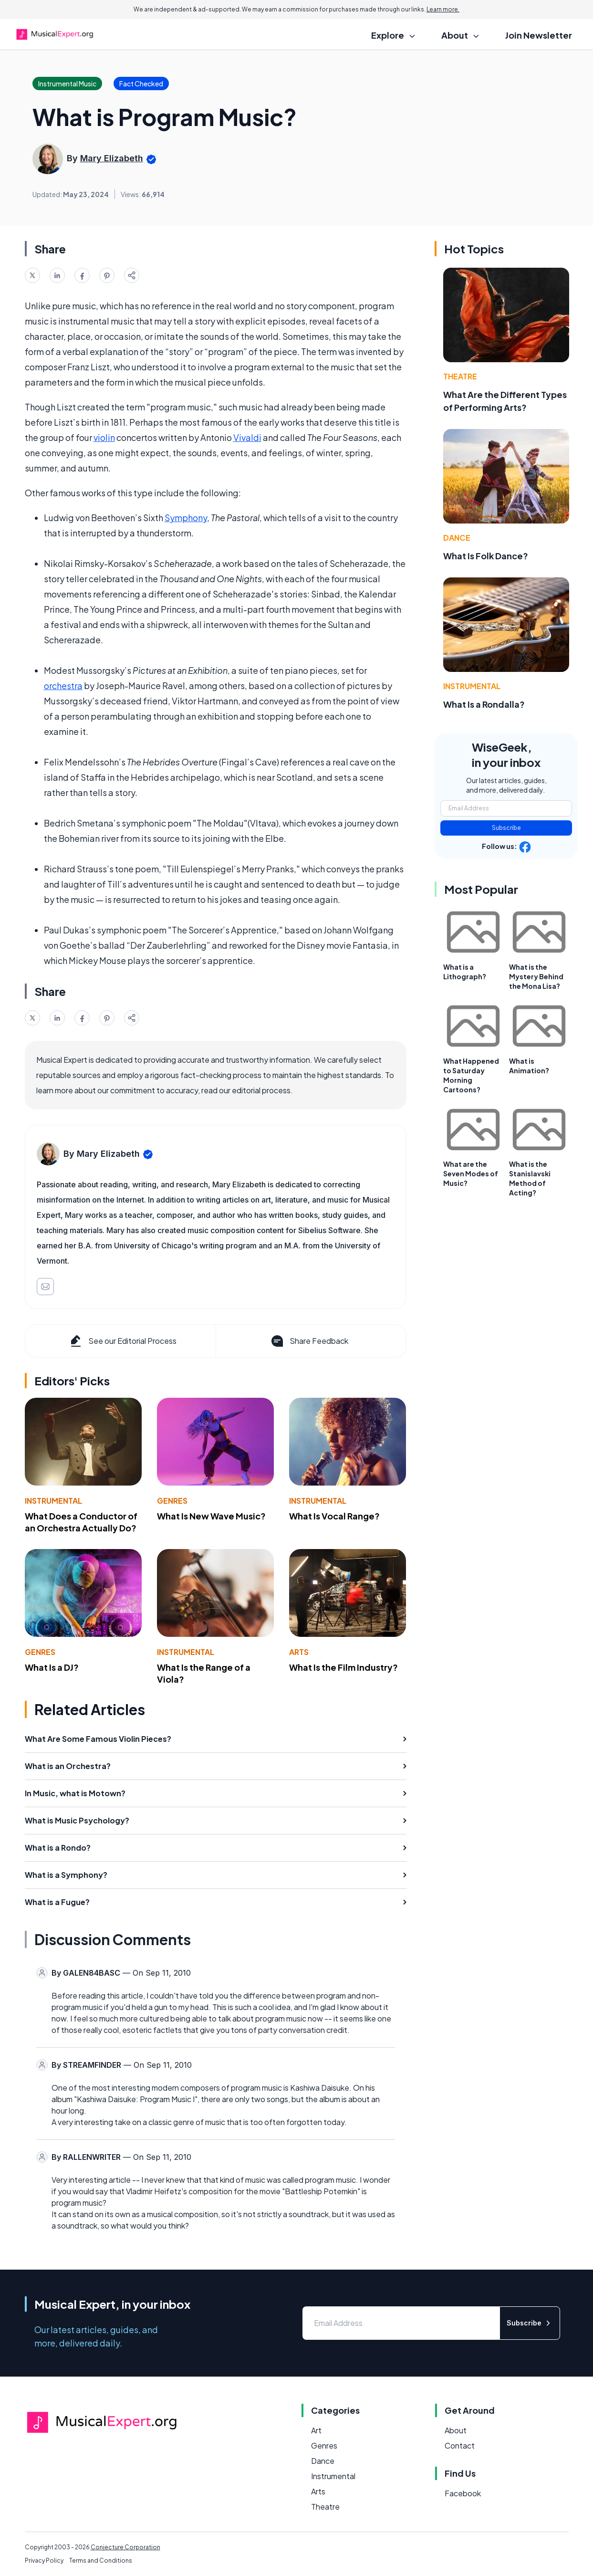  What do you see at coordinates (536, 976) in the screenshot?
I see `What is the Mystery Behind the Mona Lisa?` at bounding box center [536, 976].